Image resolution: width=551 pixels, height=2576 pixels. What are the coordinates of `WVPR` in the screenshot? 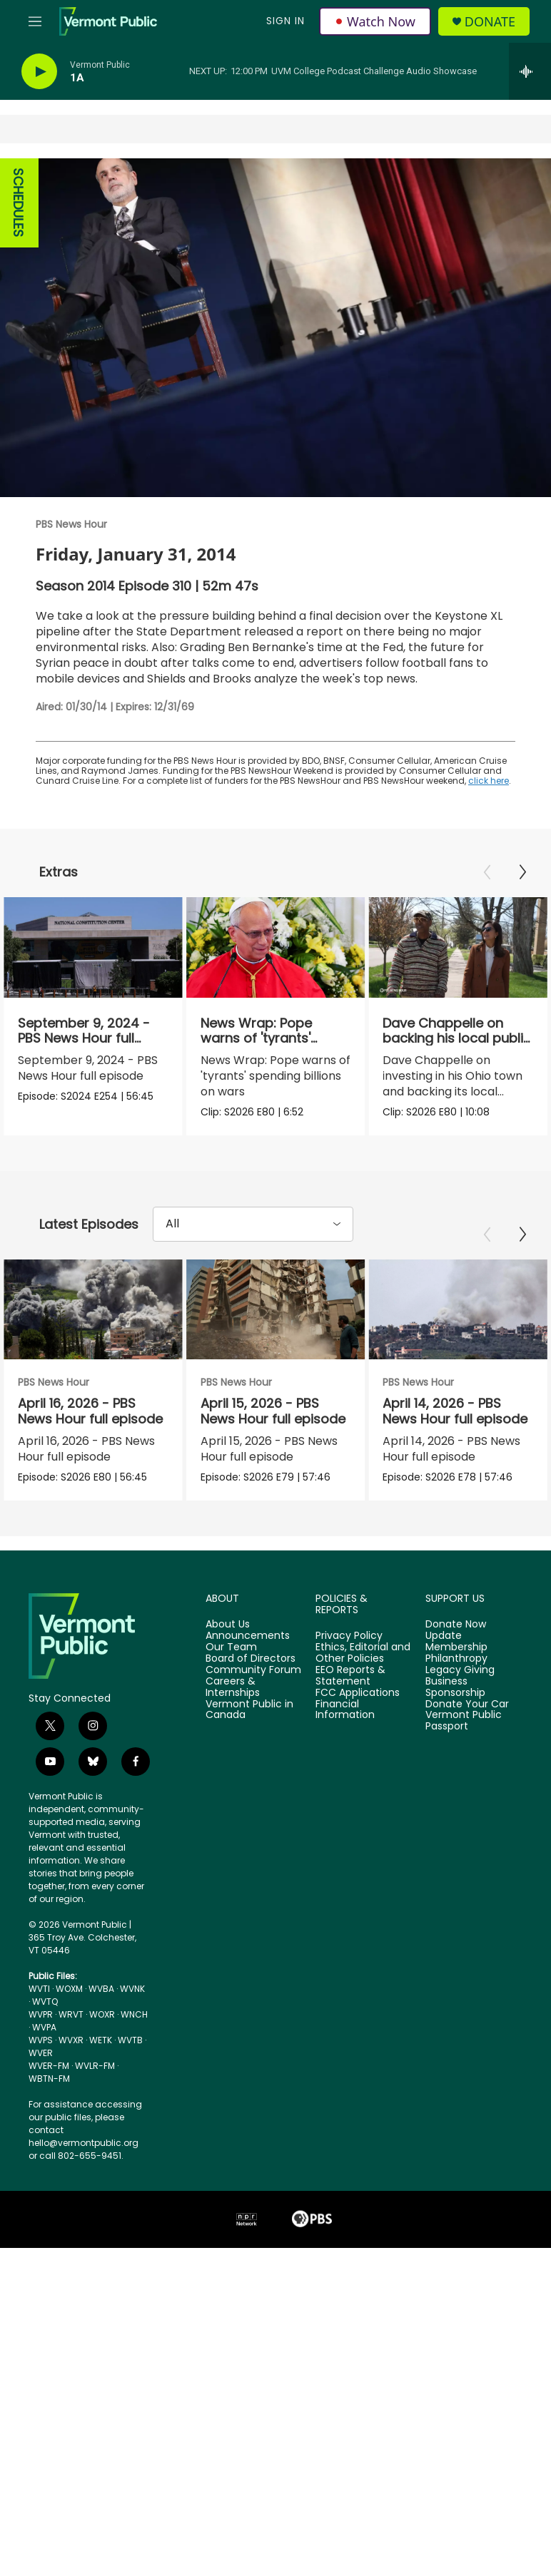 It's located at (41, 2079).